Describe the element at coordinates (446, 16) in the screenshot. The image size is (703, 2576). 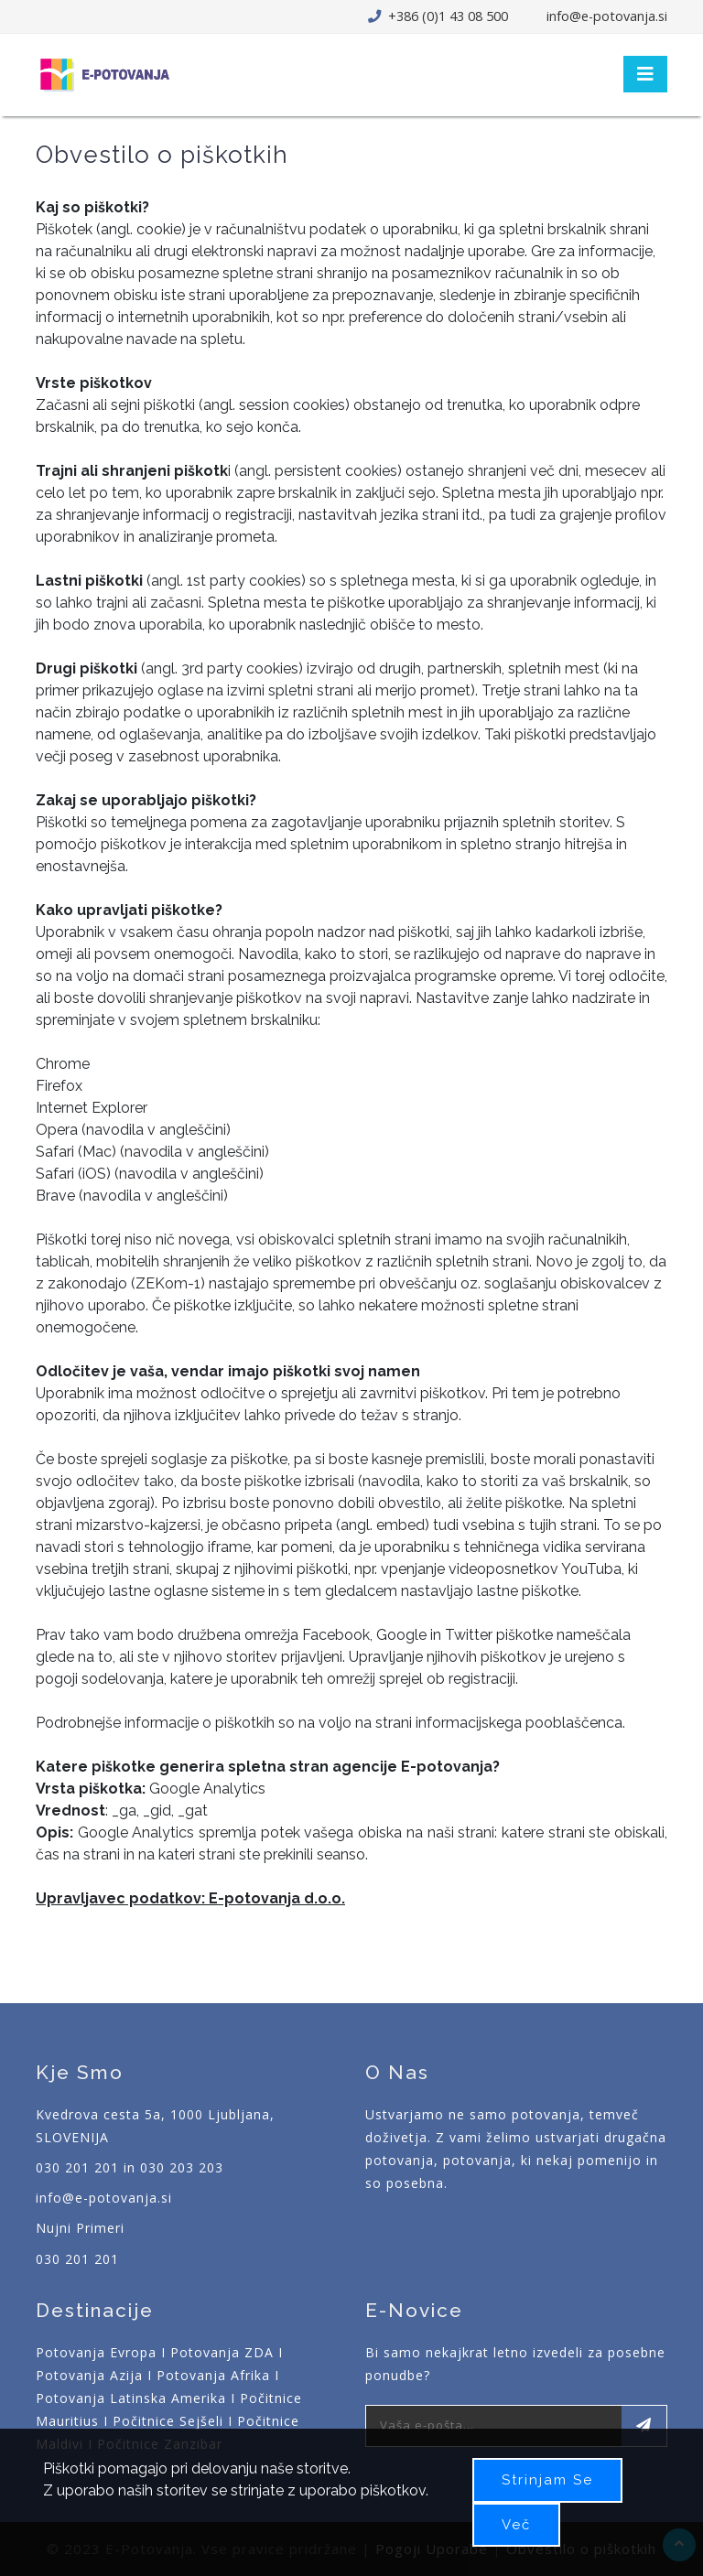
I see `+386 (0)1 43 08 500` at that location.